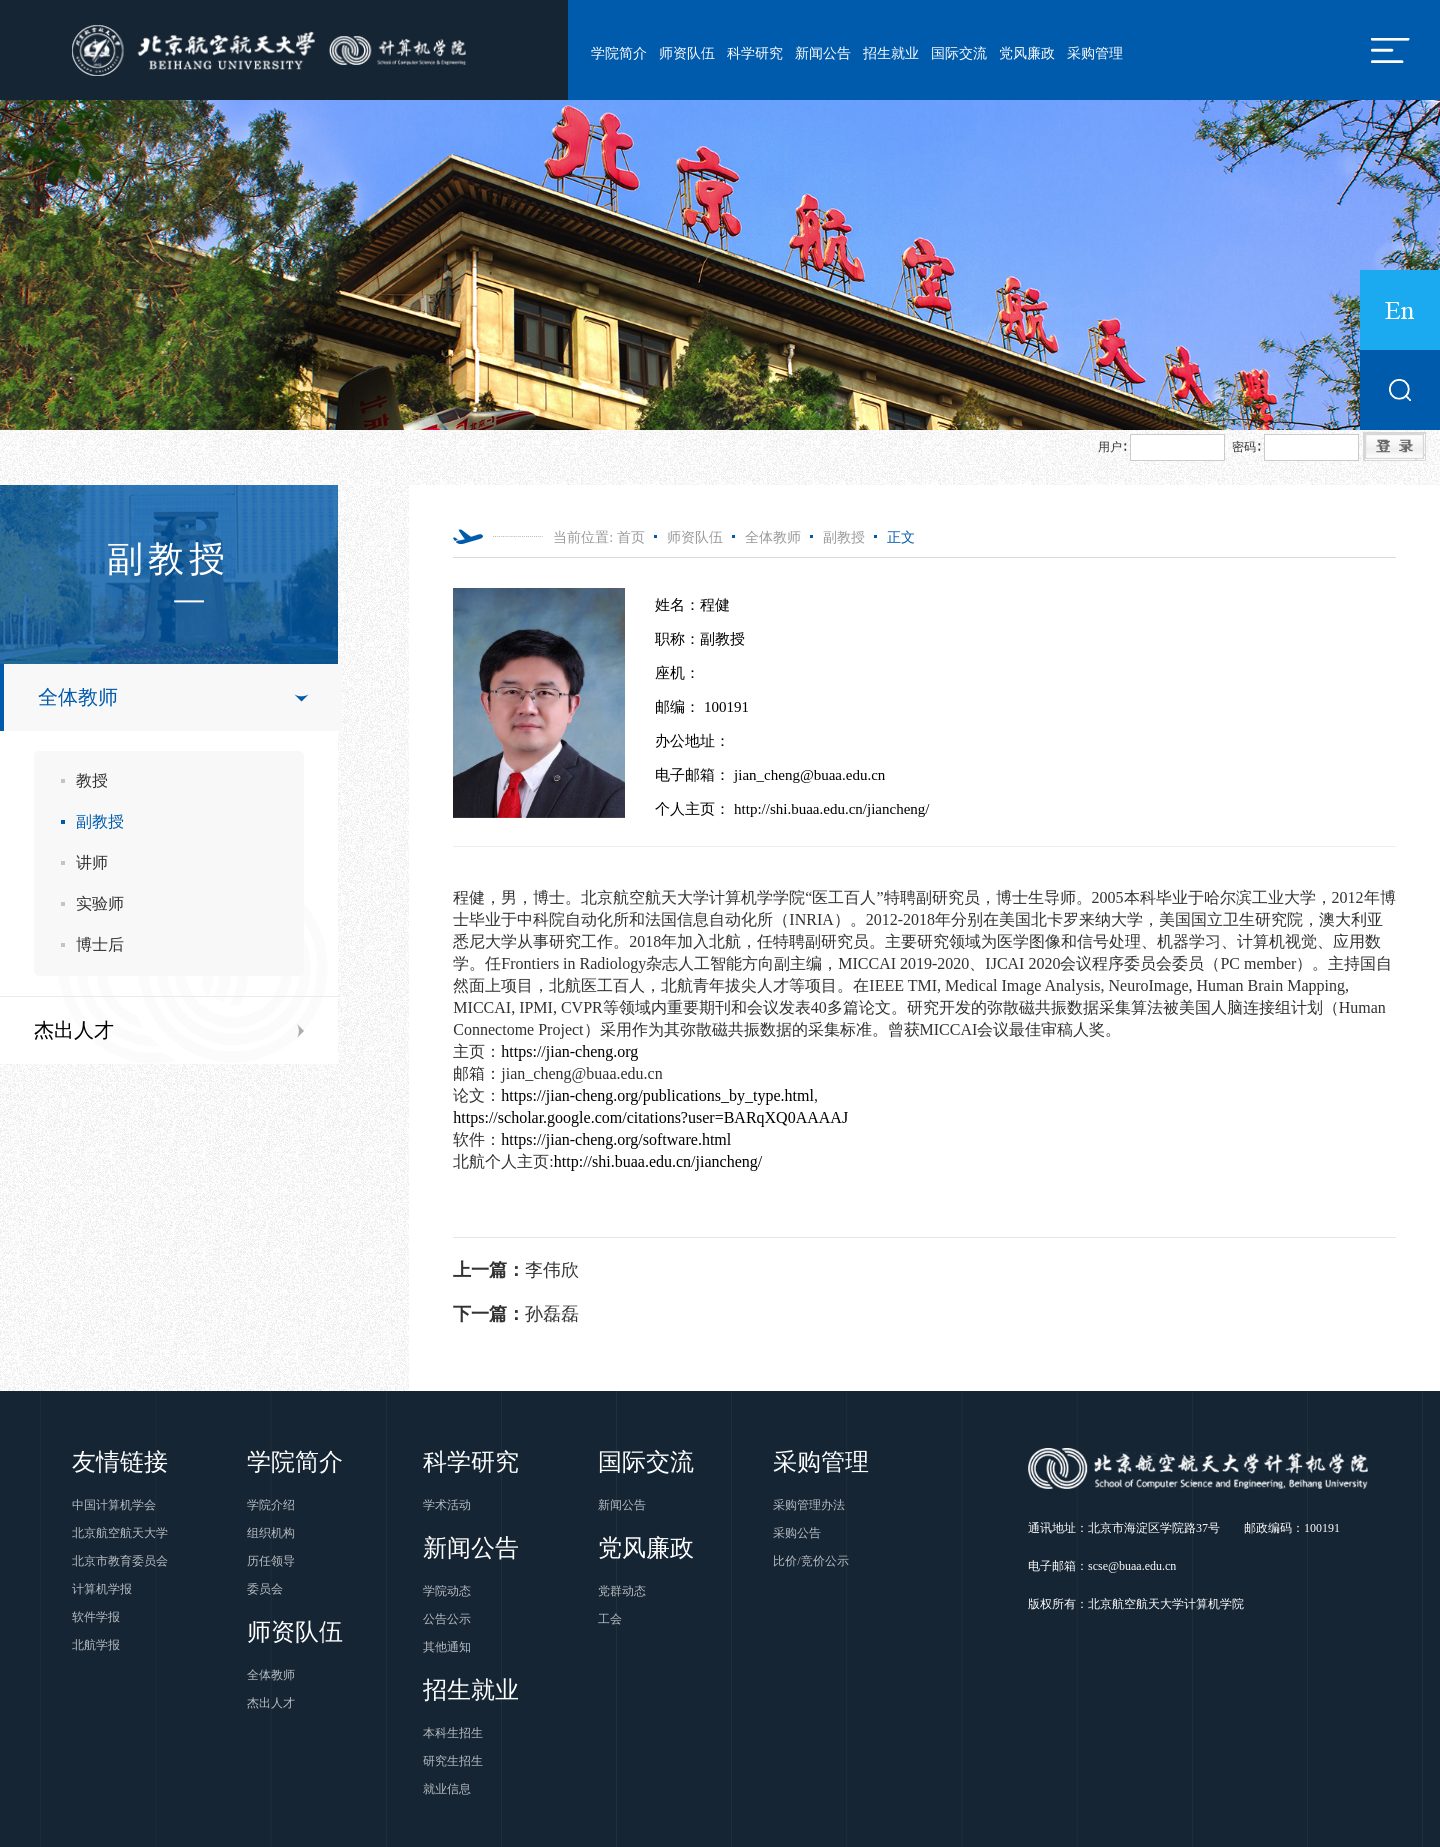  What do you see at coordinates (516, 1270) in the screenshot?
I see `李伟欣` at bounding box center [516, 1270].